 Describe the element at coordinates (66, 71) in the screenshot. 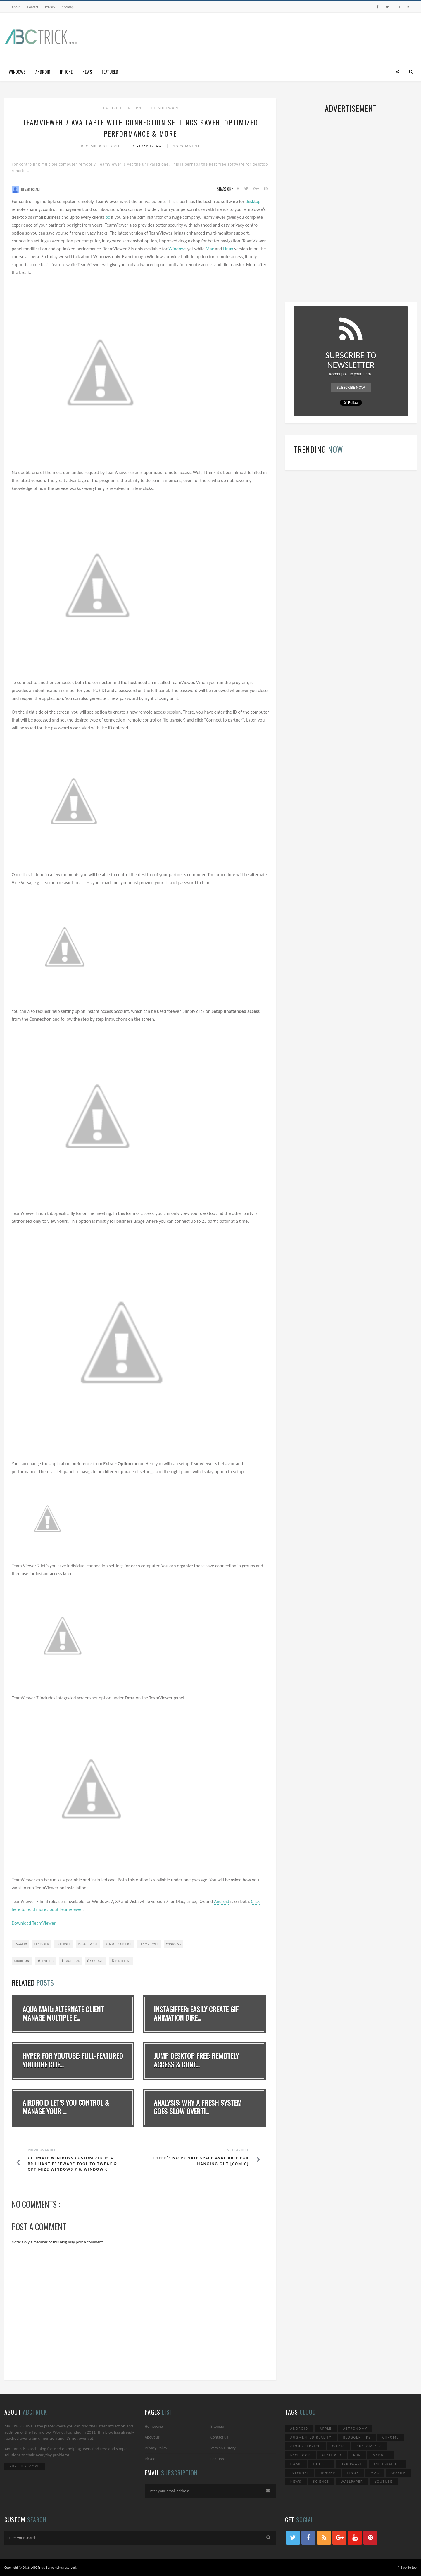

I see `iPhone` at that location.